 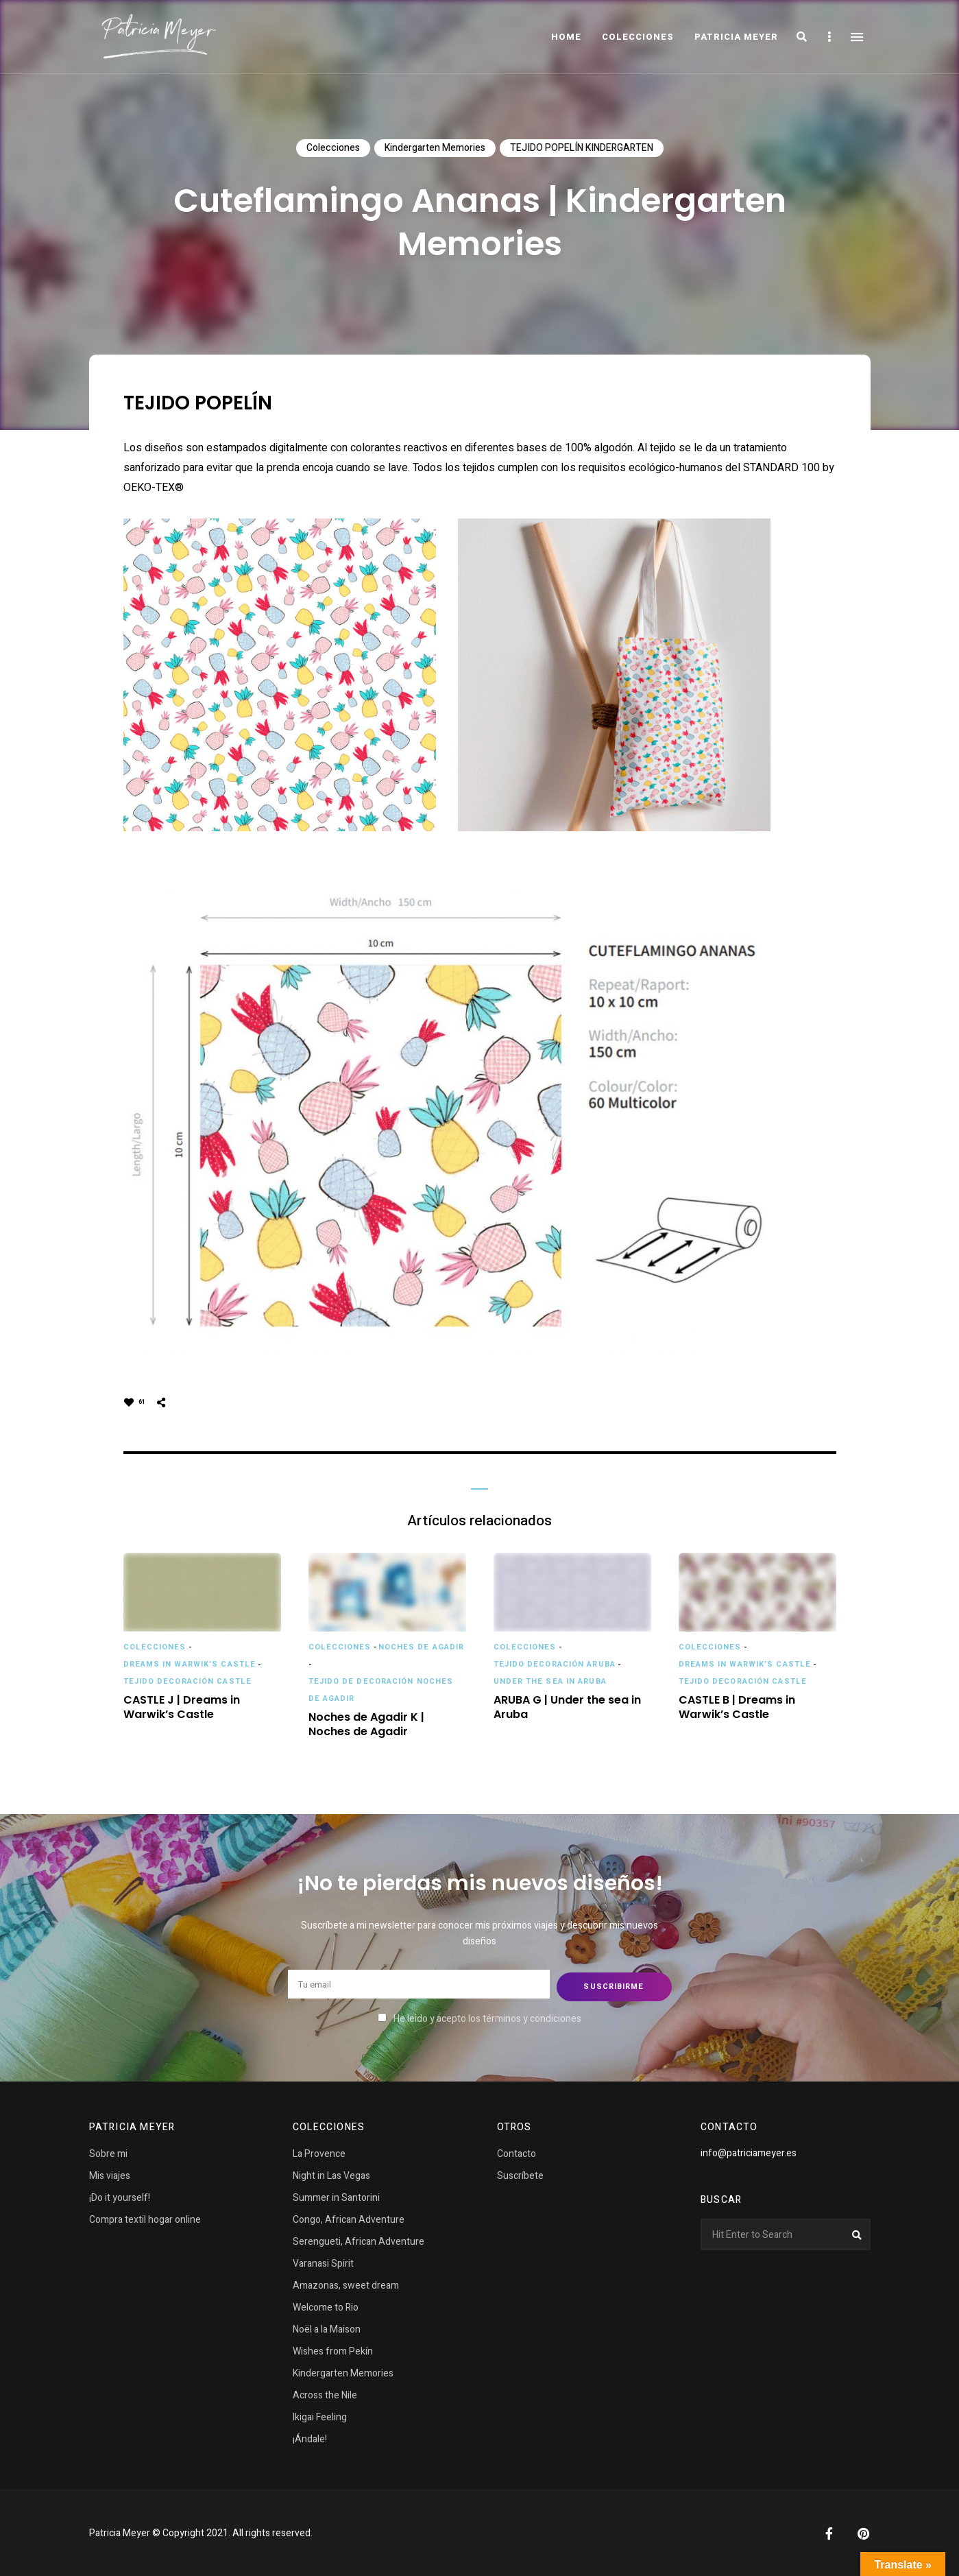 What do you see at coordinates (109, 2174) in the screenshot?
I see `Mis viajes` at bounding box center [109, 2174].